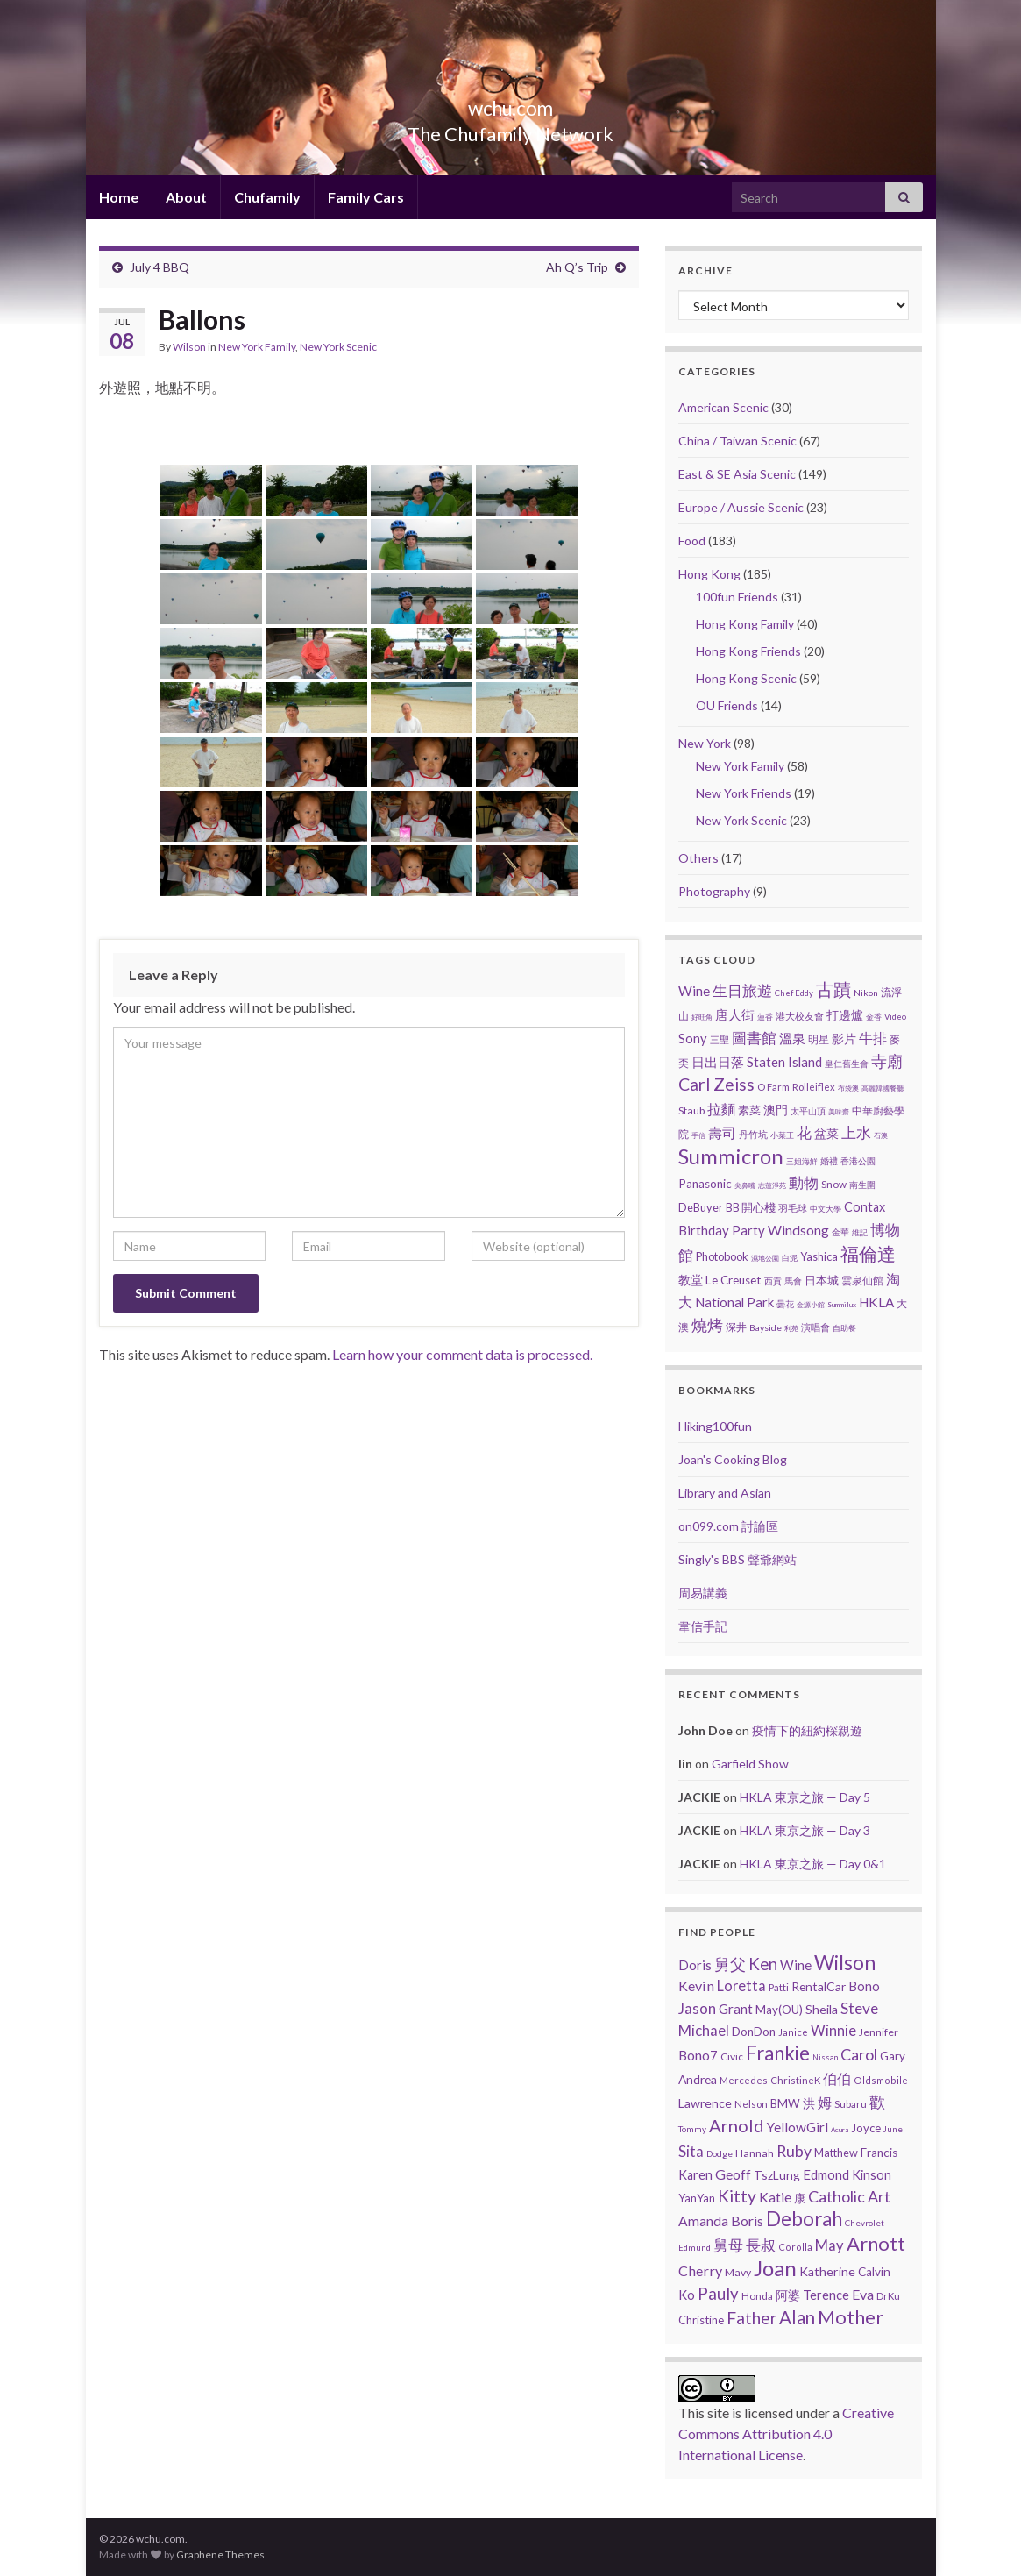  What do you see at coordinates (809, 2103) in the screenshot?
I see `洪 [洪 (19 items)]` at bounding box center [809, 2103].